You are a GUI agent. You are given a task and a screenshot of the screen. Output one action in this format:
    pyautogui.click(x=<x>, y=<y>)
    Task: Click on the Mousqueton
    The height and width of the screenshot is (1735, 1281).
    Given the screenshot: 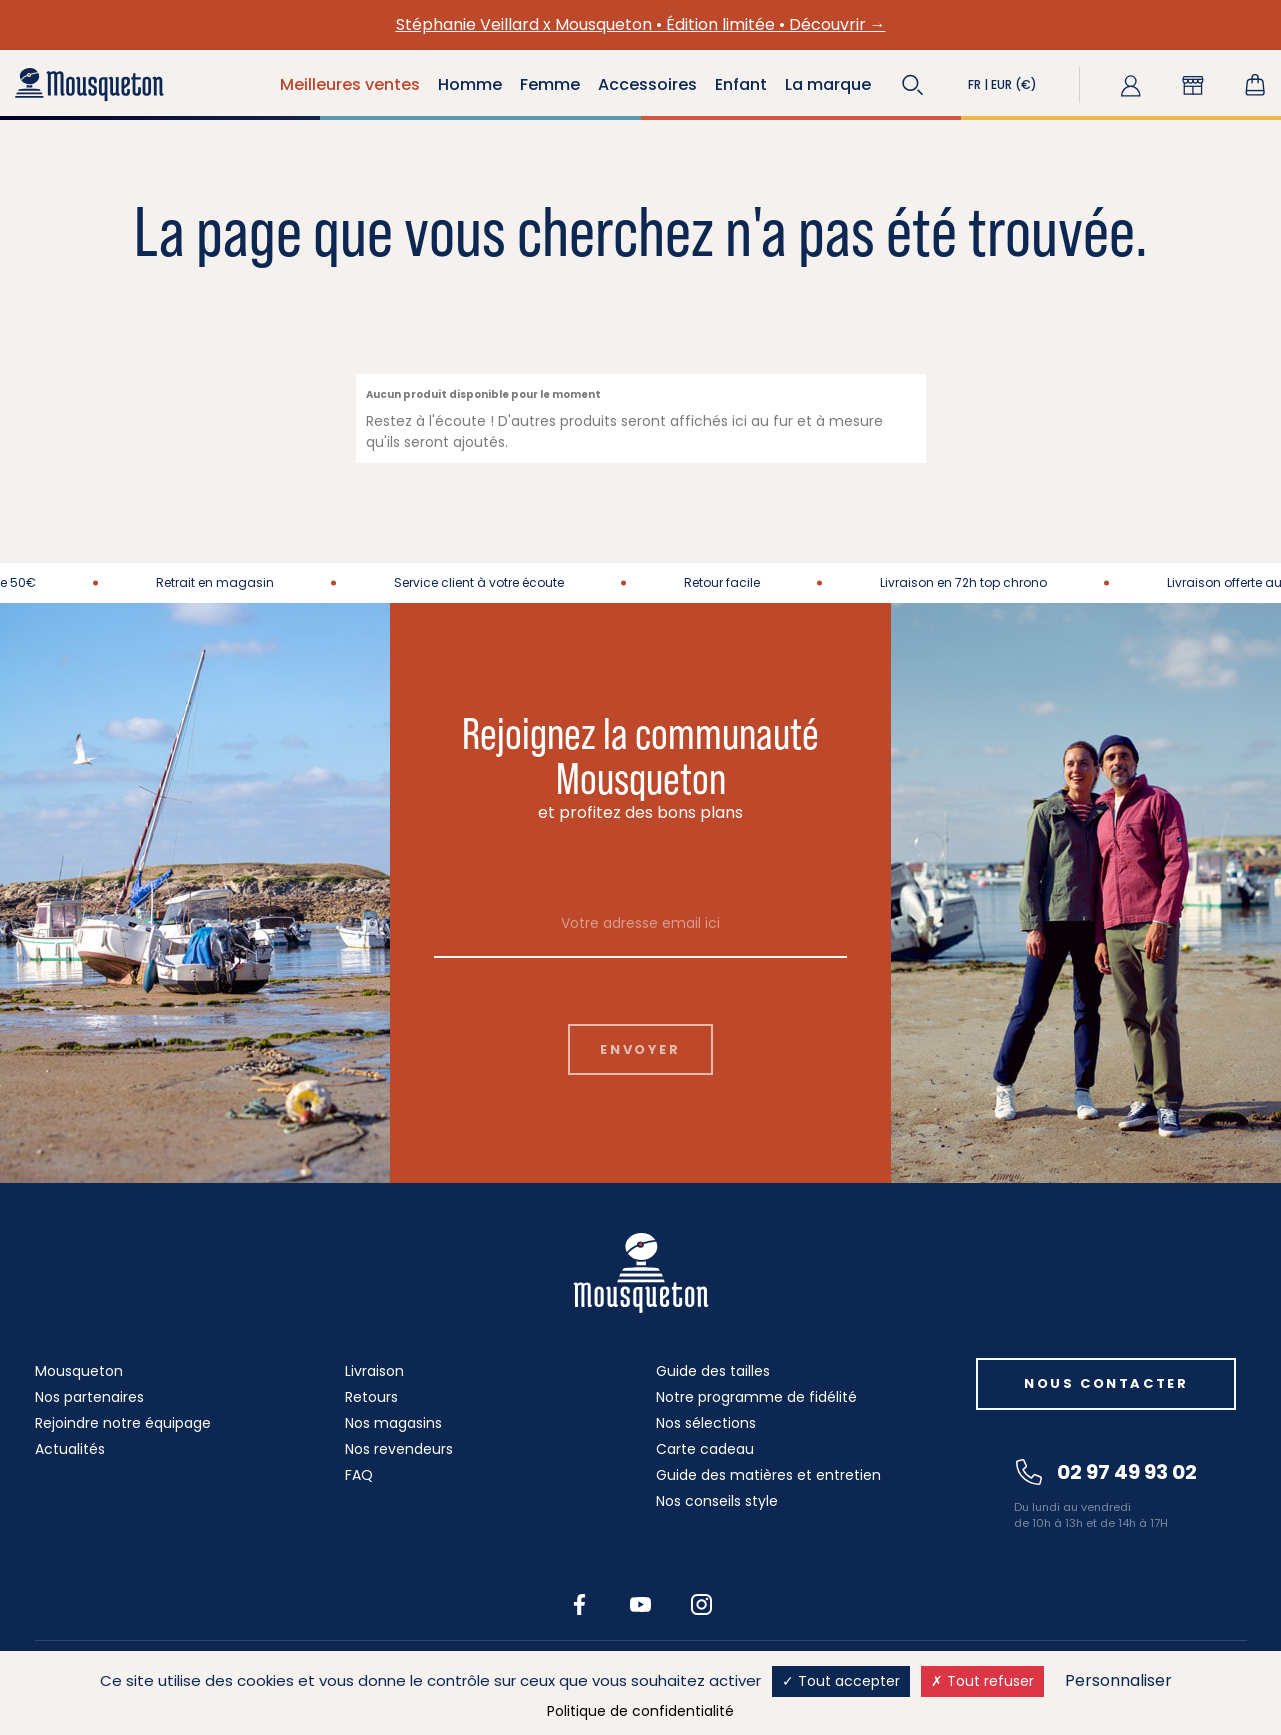 What is the action you would take?
    pyautogui.click(x=79, y=1371)
    